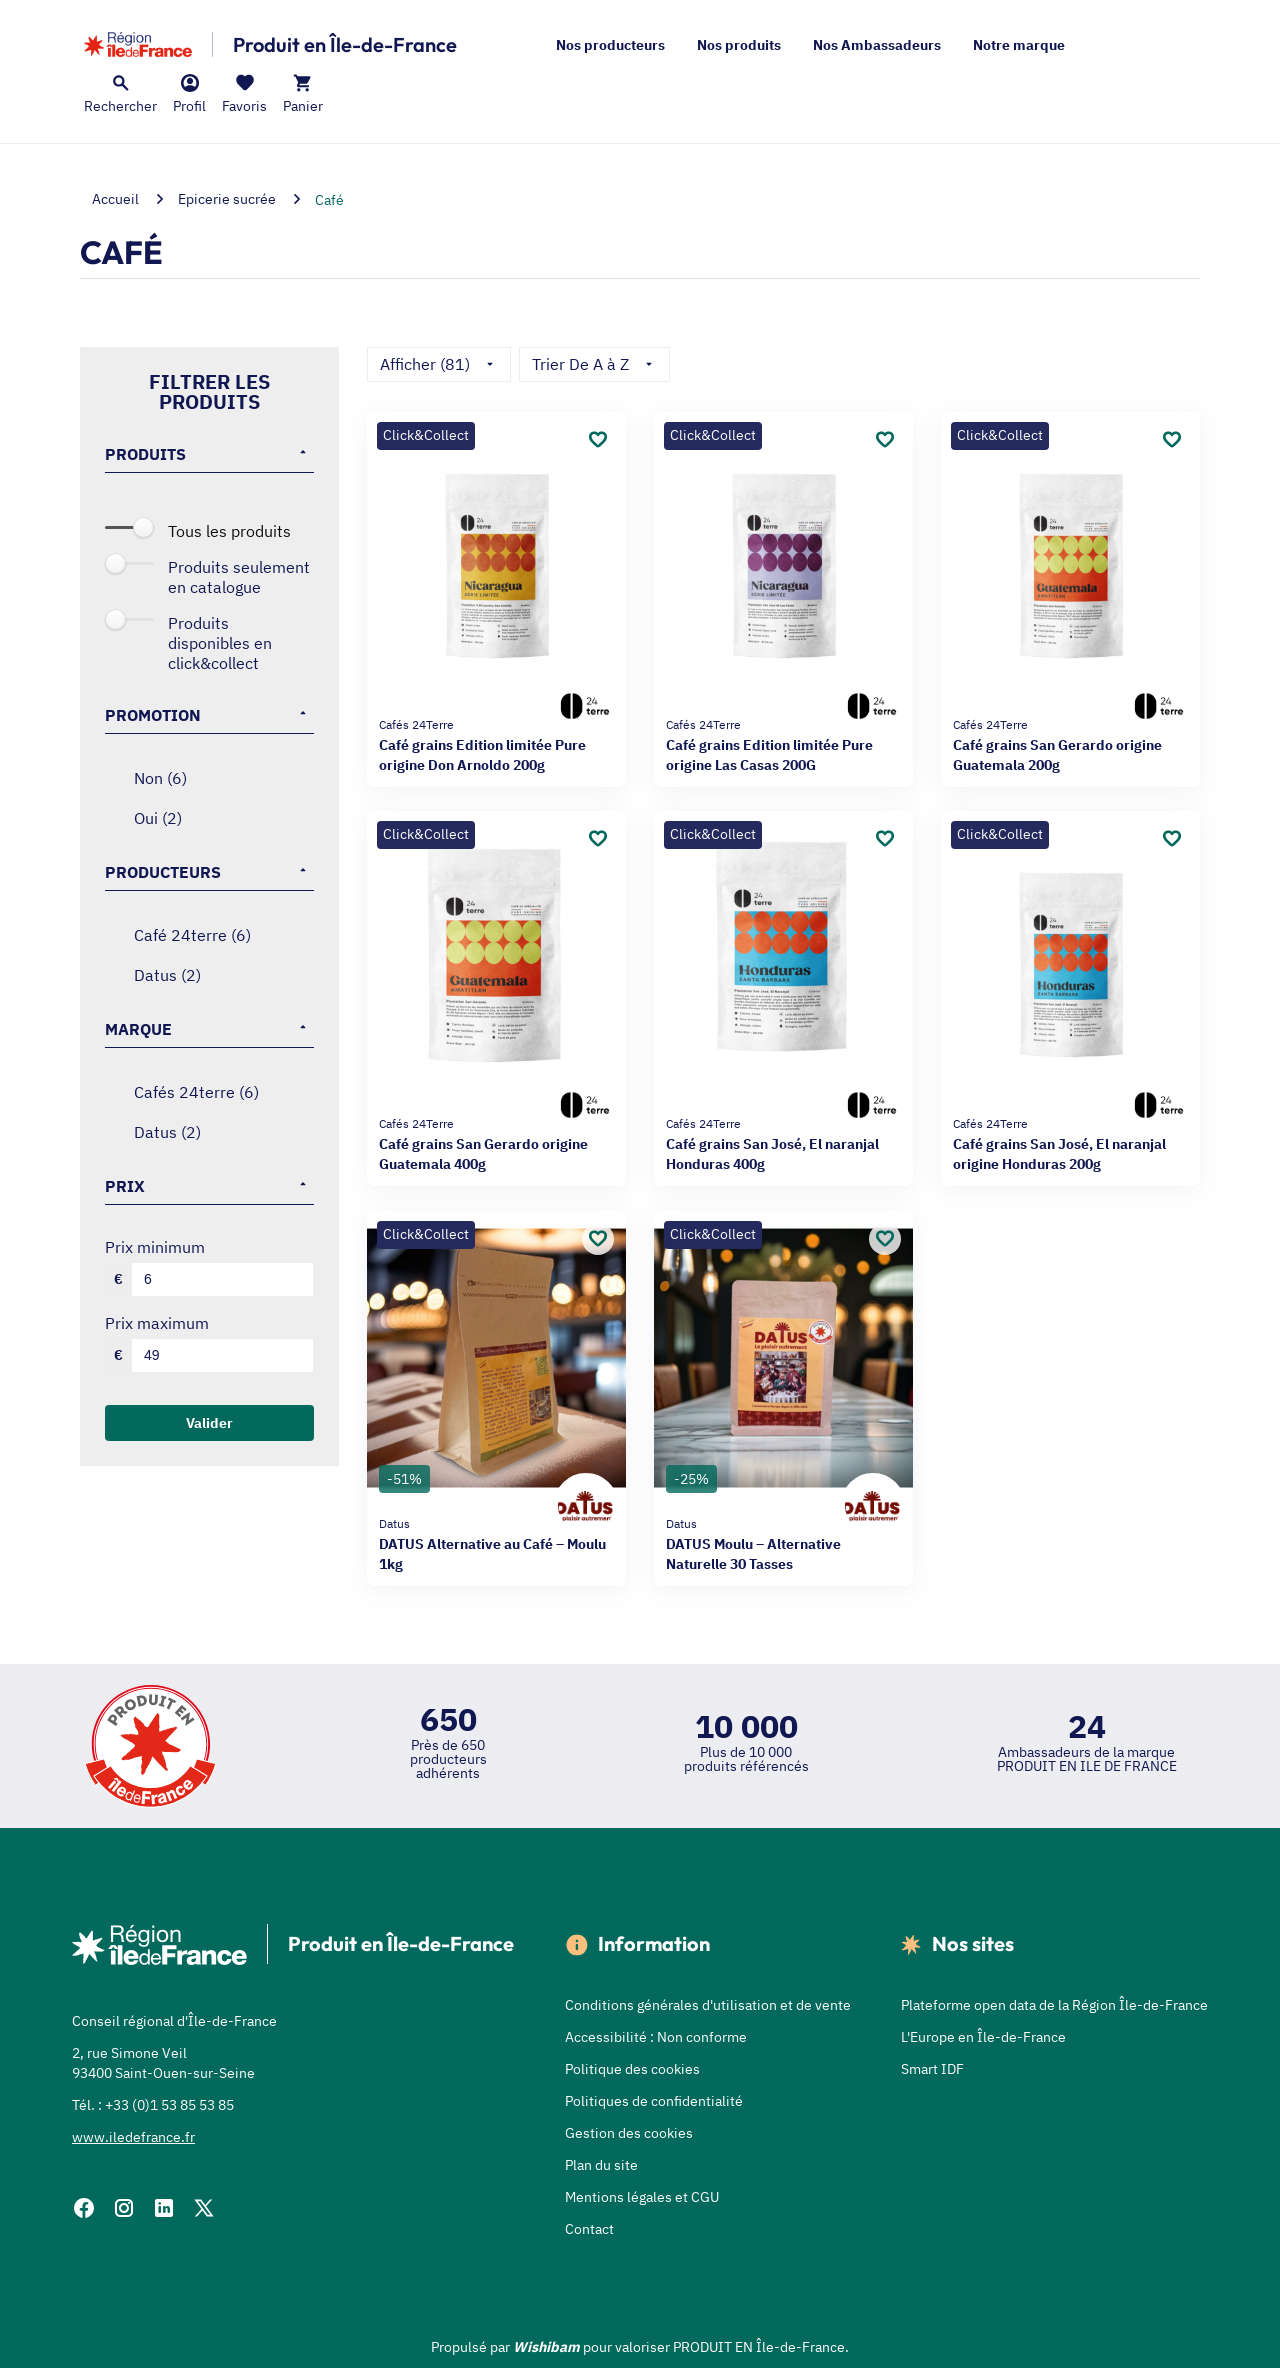 Image resolution: width=1280 pixels, height=2368 pixels. Describe the element at coordinates (1070, 744) in the screenshot. I see `Café grains San Gerardo origine Guatemala 200g` at that location.